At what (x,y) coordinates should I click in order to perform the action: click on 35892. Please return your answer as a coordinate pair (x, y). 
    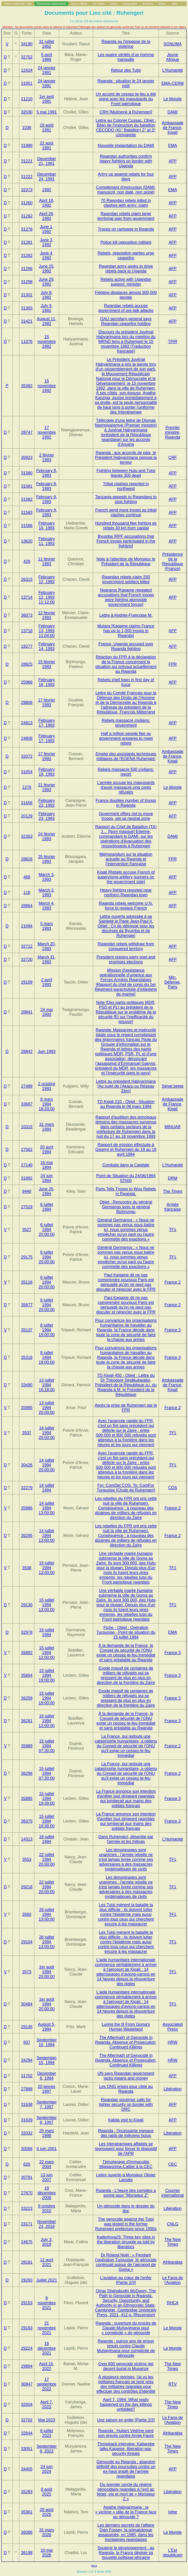
    Looking at the image, I should click on (26, 1652).